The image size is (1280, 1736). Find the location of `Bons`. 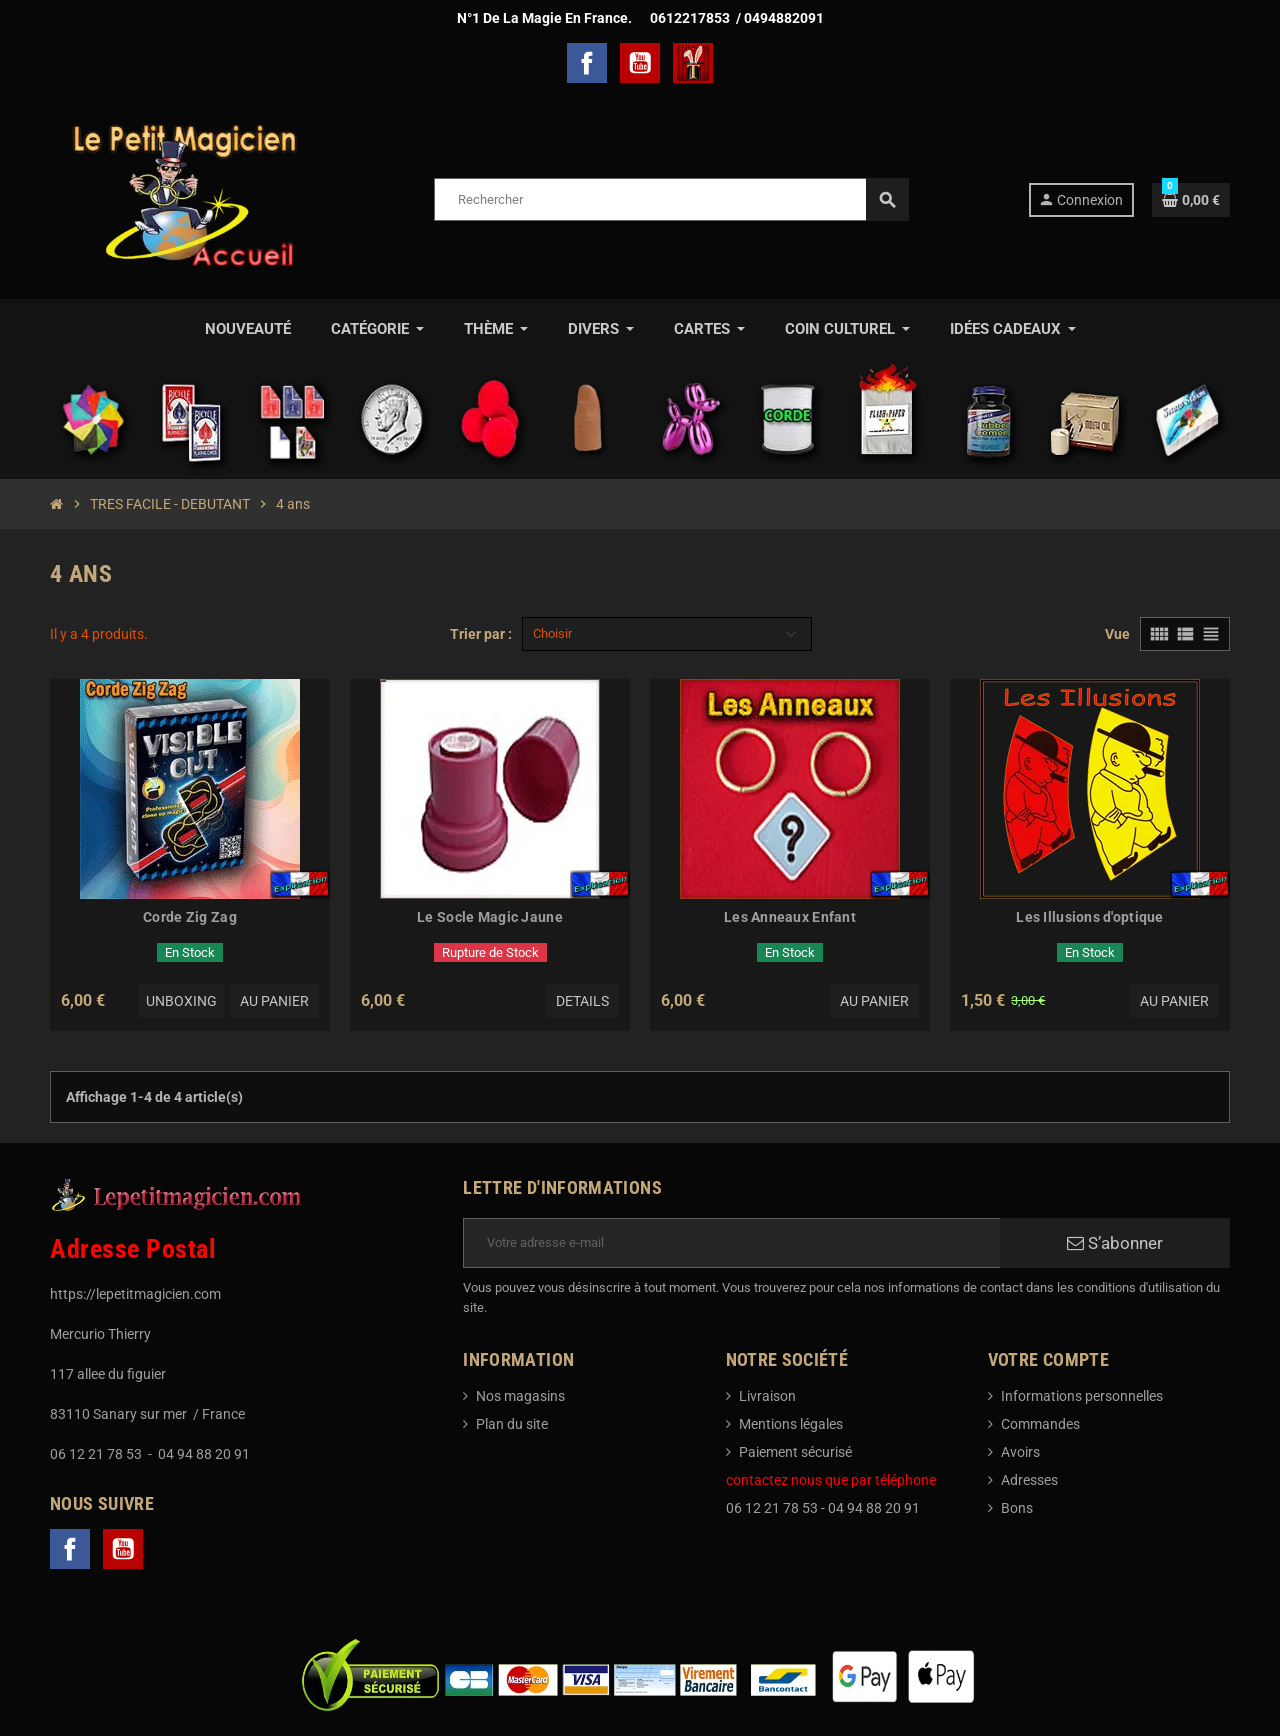

Bons is located at coordinates (1017, 1508).